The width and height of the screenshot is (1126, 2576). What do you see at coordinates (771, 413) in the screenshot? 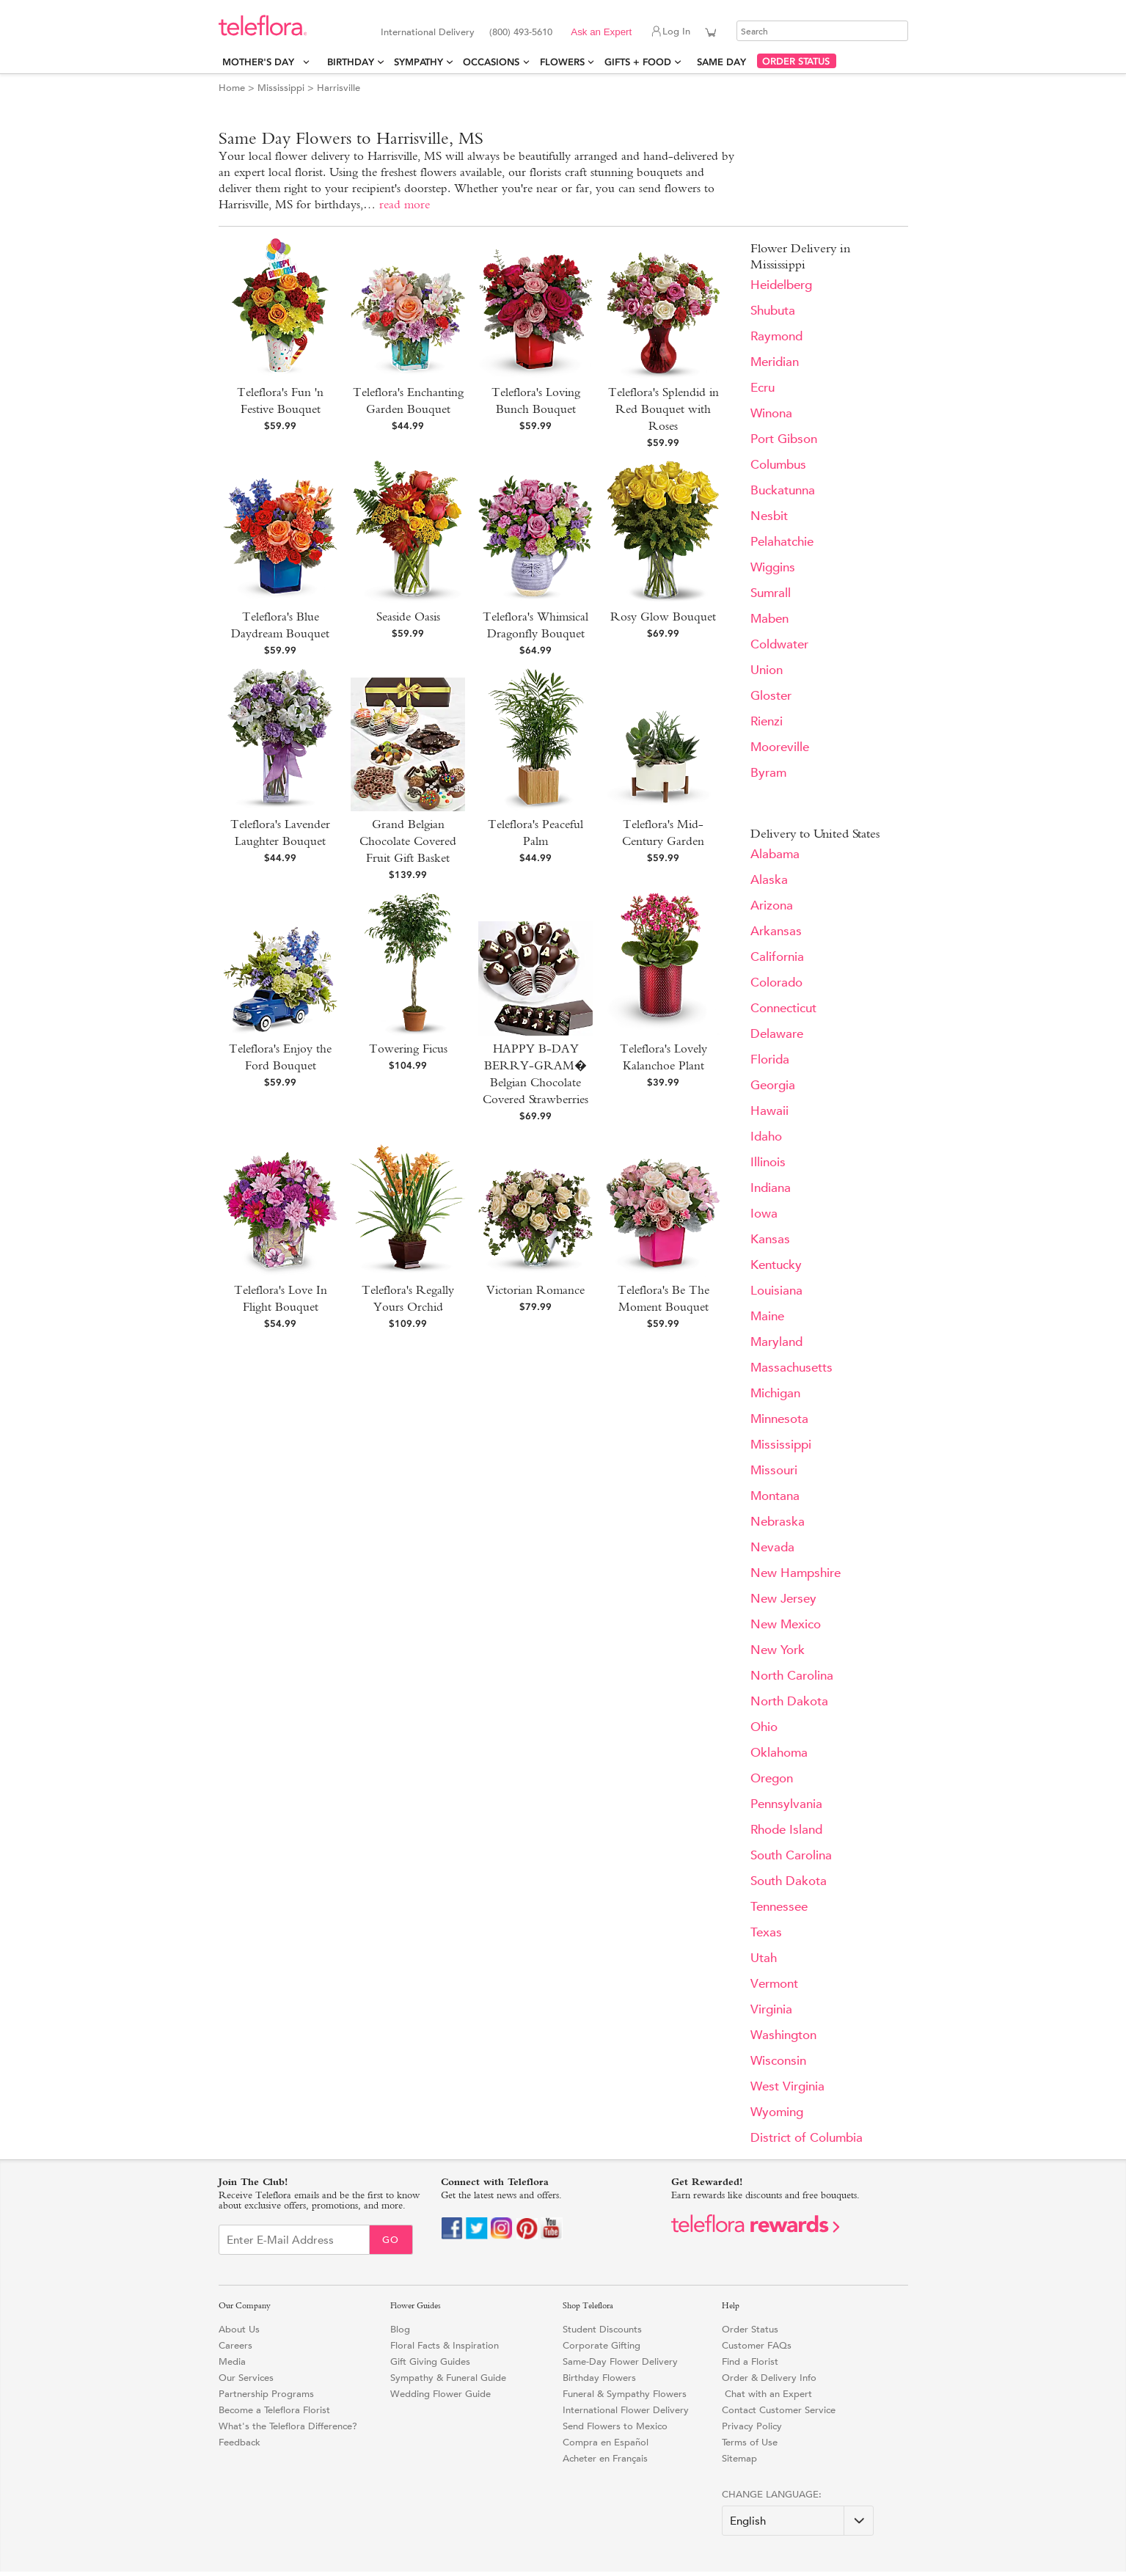
I see `Winona` at bounding box center [771, 413].